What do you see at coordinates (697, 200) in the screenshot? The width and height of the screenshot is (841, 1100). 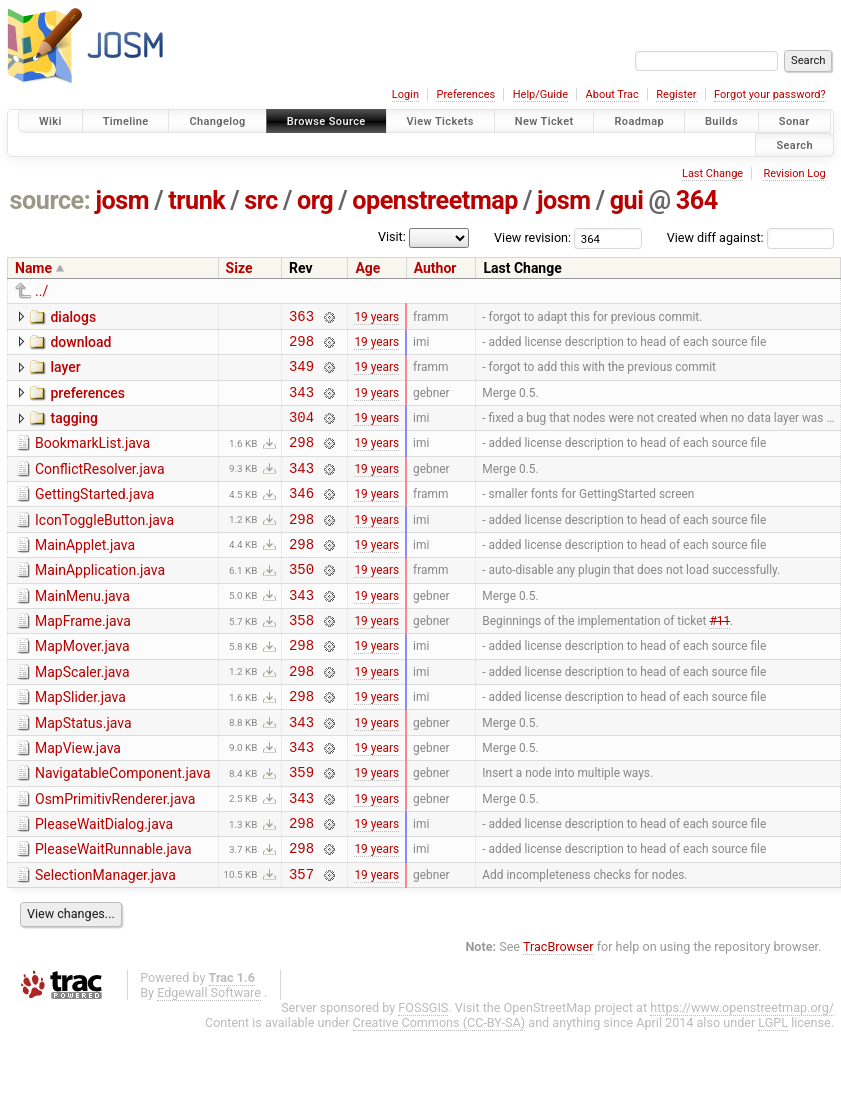 I see `364` at bounding box center [697, 200].